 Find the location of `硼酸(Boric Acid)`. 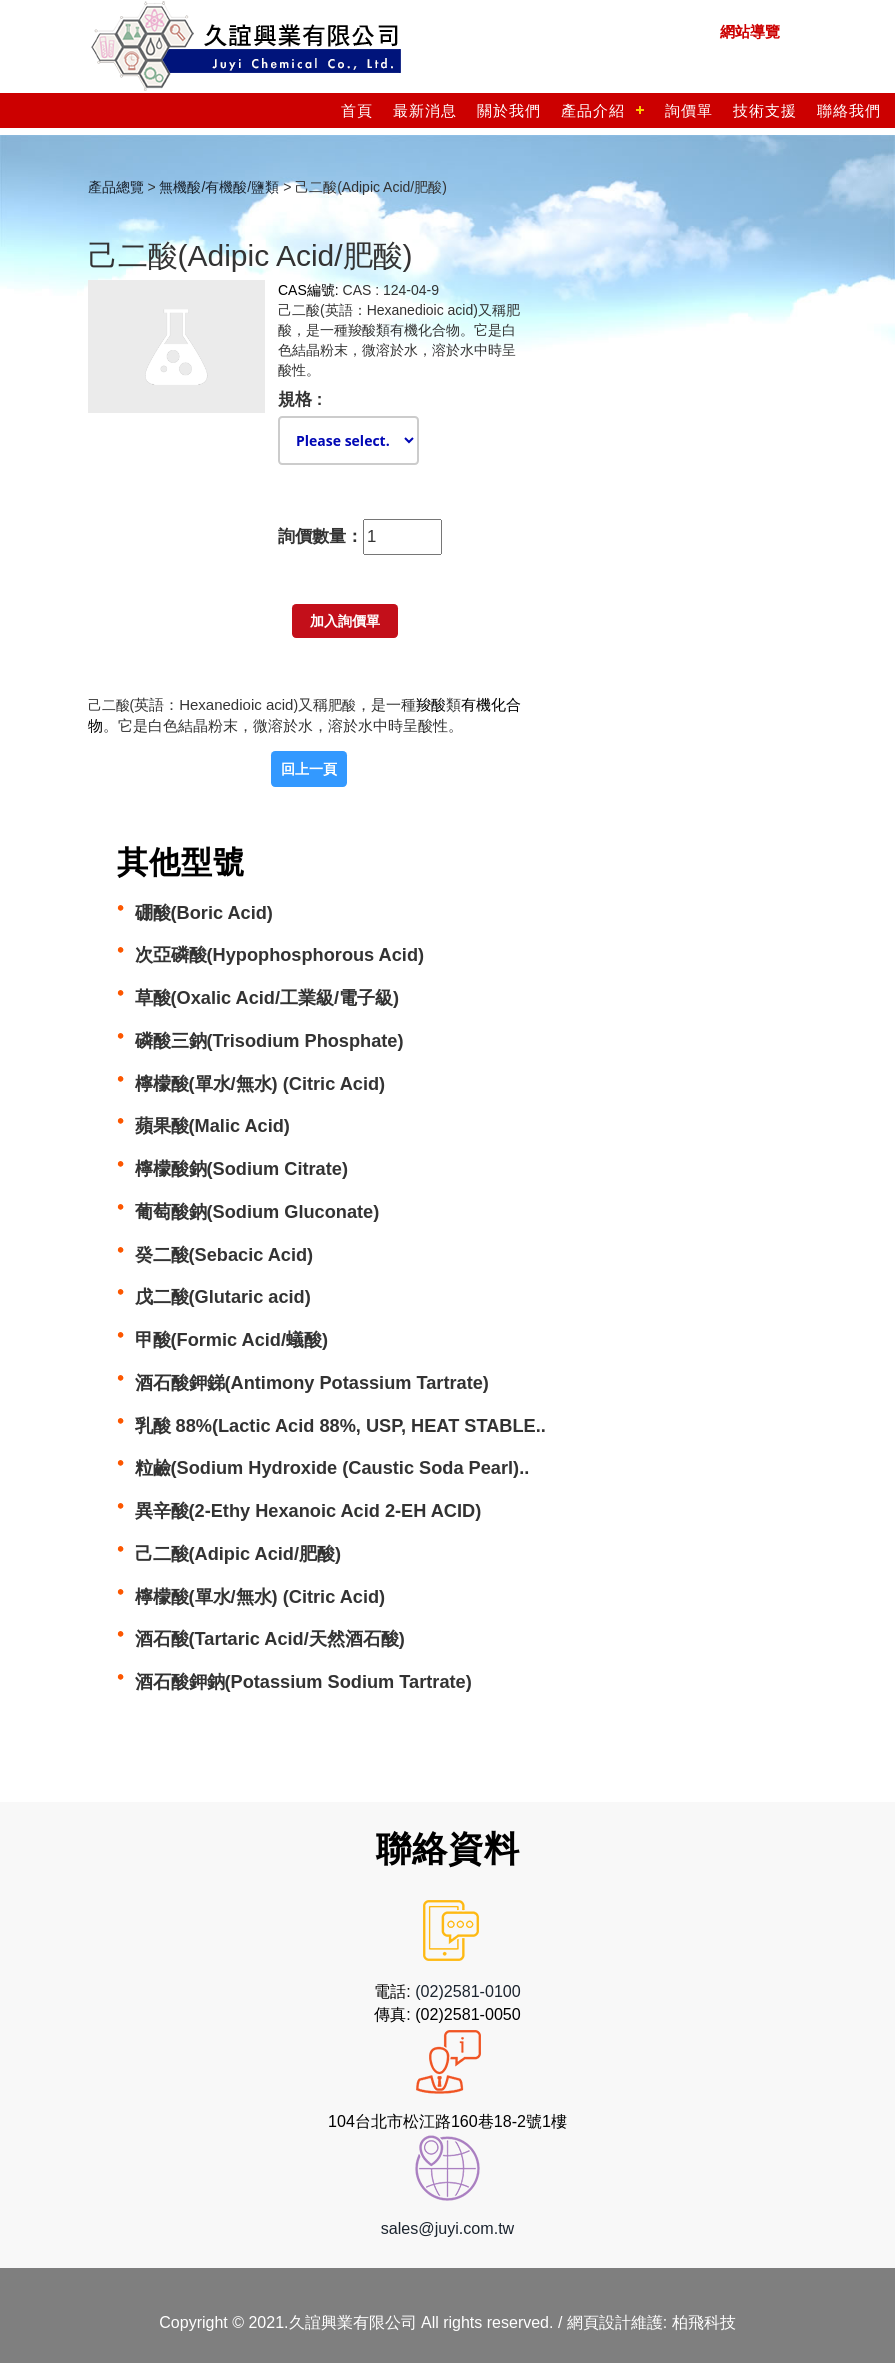

硼酸(Boric Acid) is located at coordinates (204, 913).